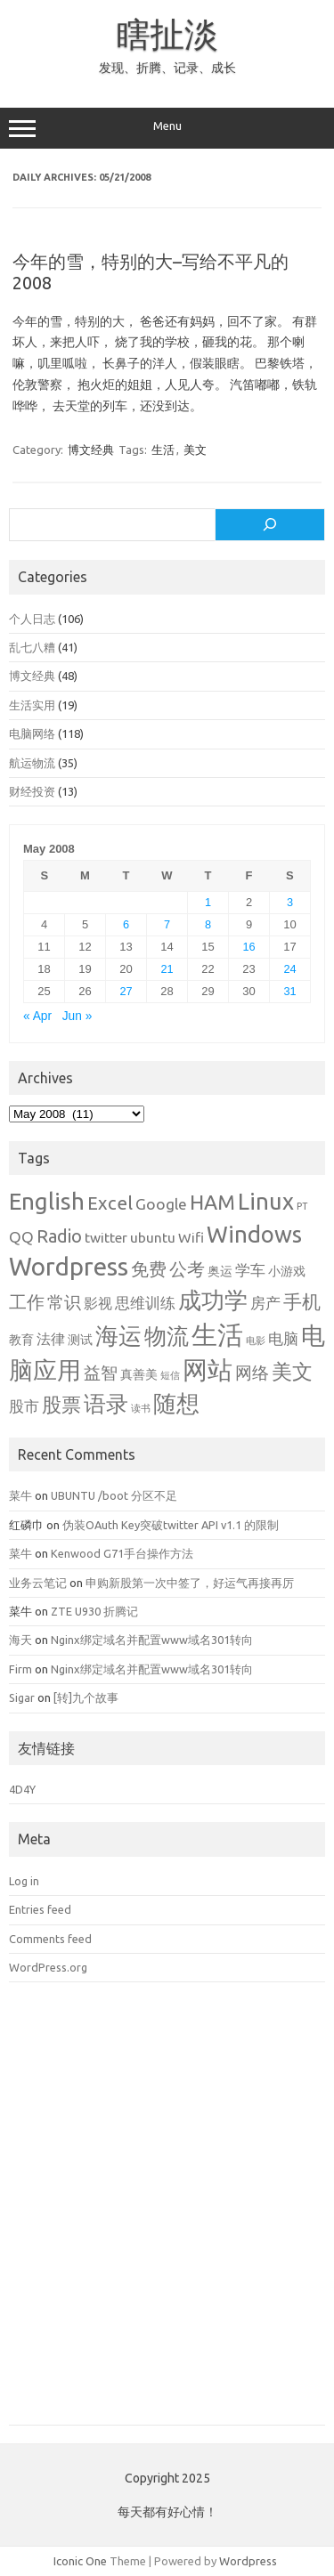  I want to click on 生活实用, so click(32, 705).